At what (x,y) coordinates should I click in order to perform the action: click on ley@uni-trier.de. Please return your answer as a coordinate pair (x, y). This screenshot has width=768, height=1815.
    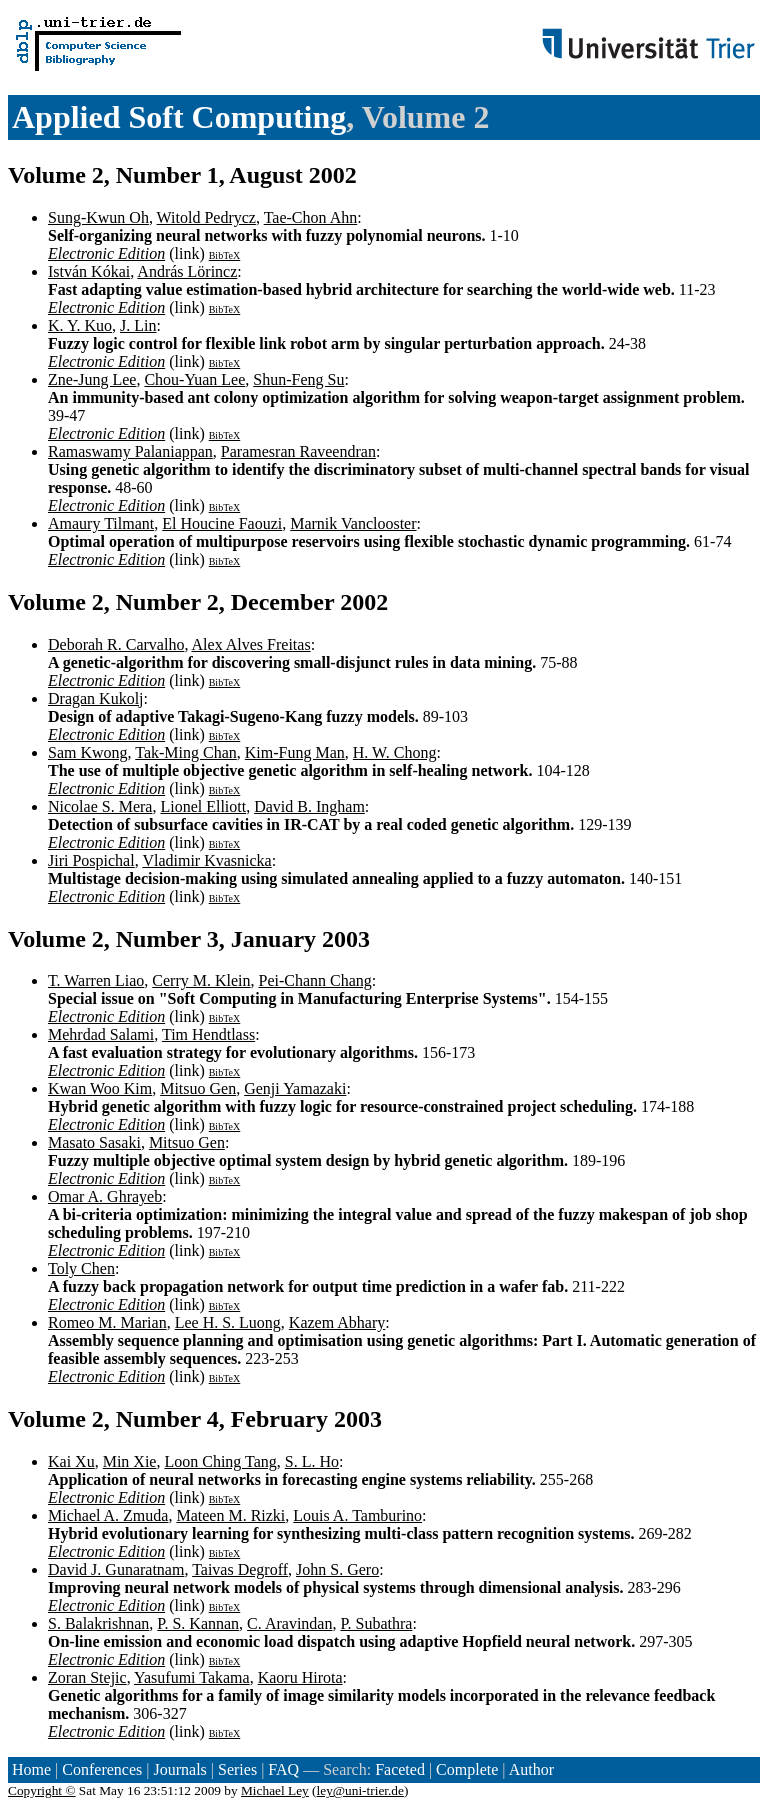
    Looking at the image, I should click on (360, 1790).